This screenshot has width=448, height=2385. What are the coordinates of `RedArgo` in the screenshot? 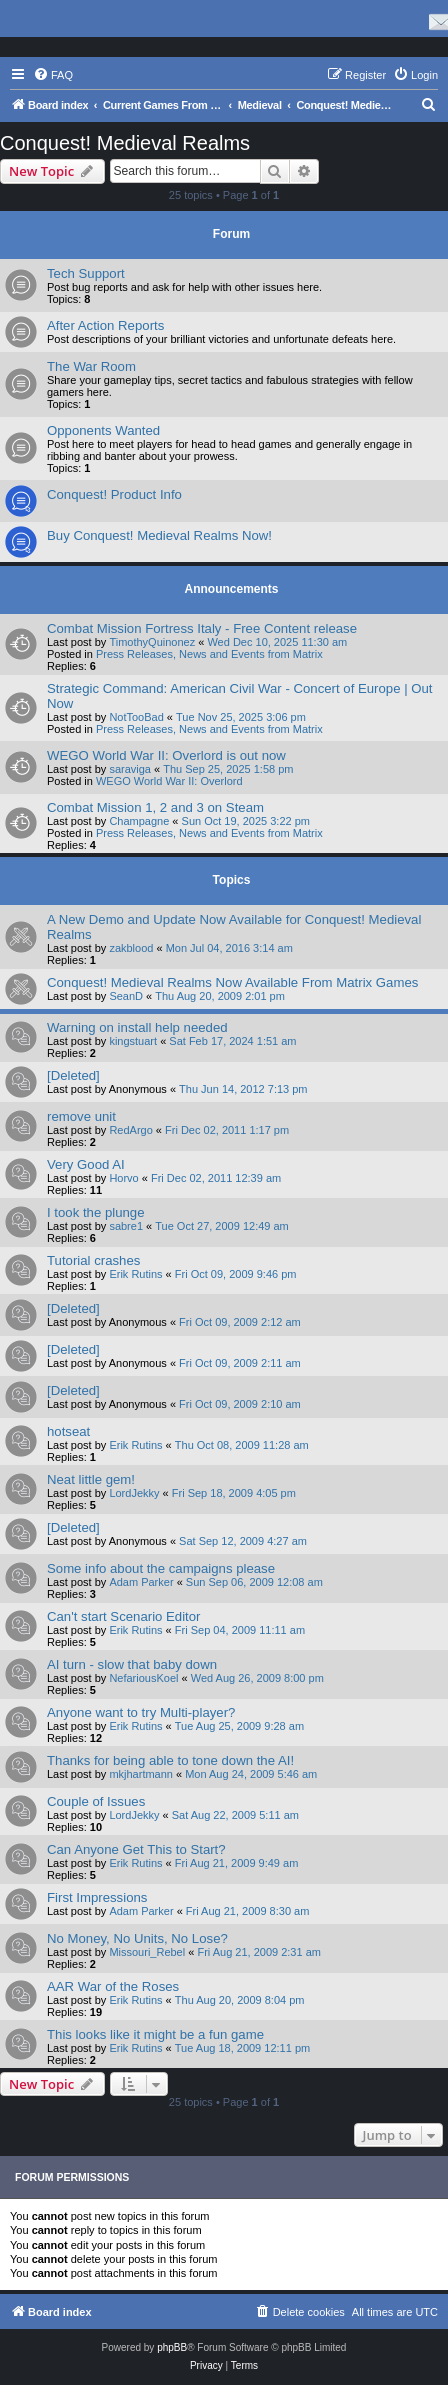 It's located at (130, 1130).